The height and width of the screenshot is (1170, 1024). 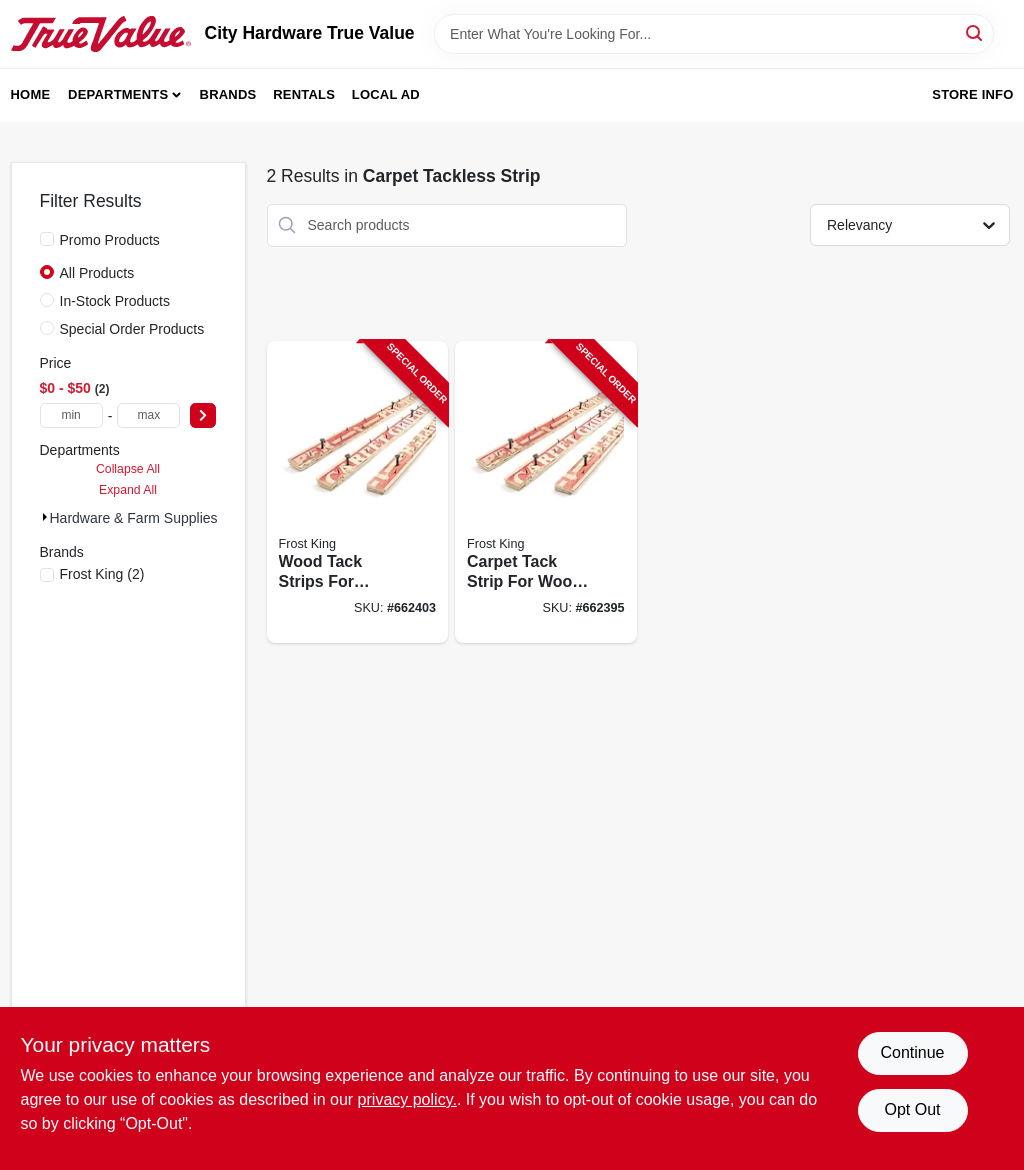 What do you see at coordinates (148, 415) in the screenshot?
I see `[max price]` at bounding box center [148, 415].